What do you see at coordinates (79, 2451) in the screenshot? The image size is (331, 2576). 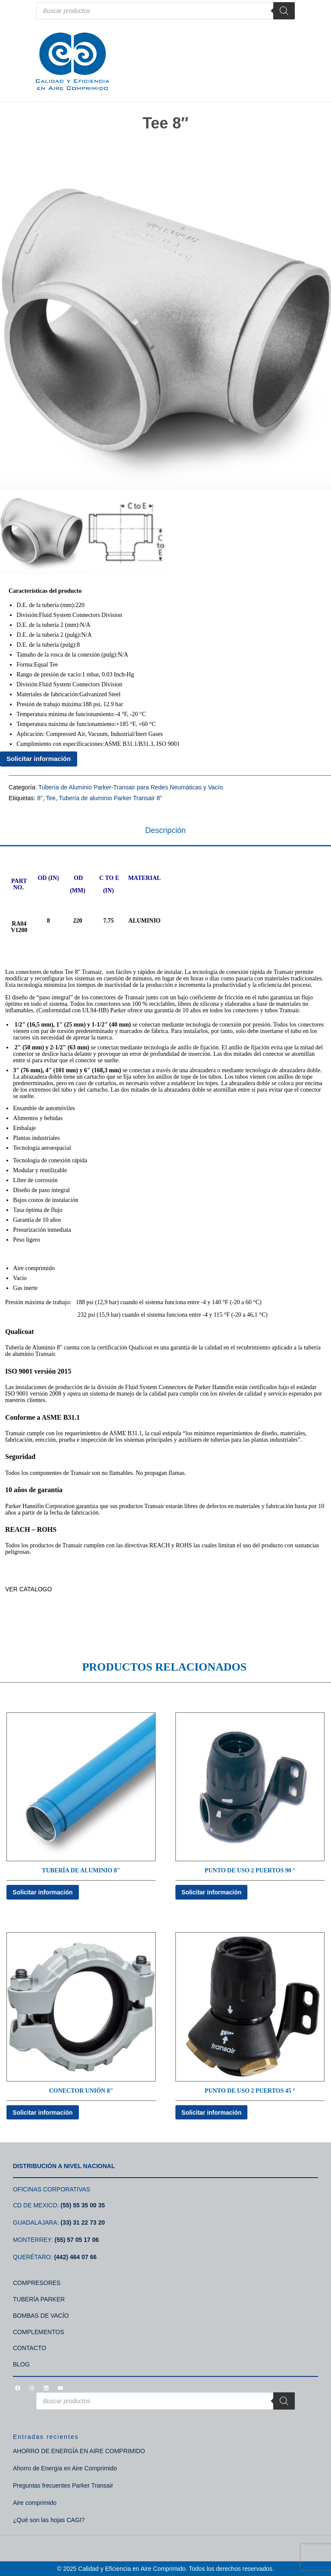 I see `AHORRO DE ENERGÍA EN AIRE COMPRIMIDO` at bounding box center [79, 2451].